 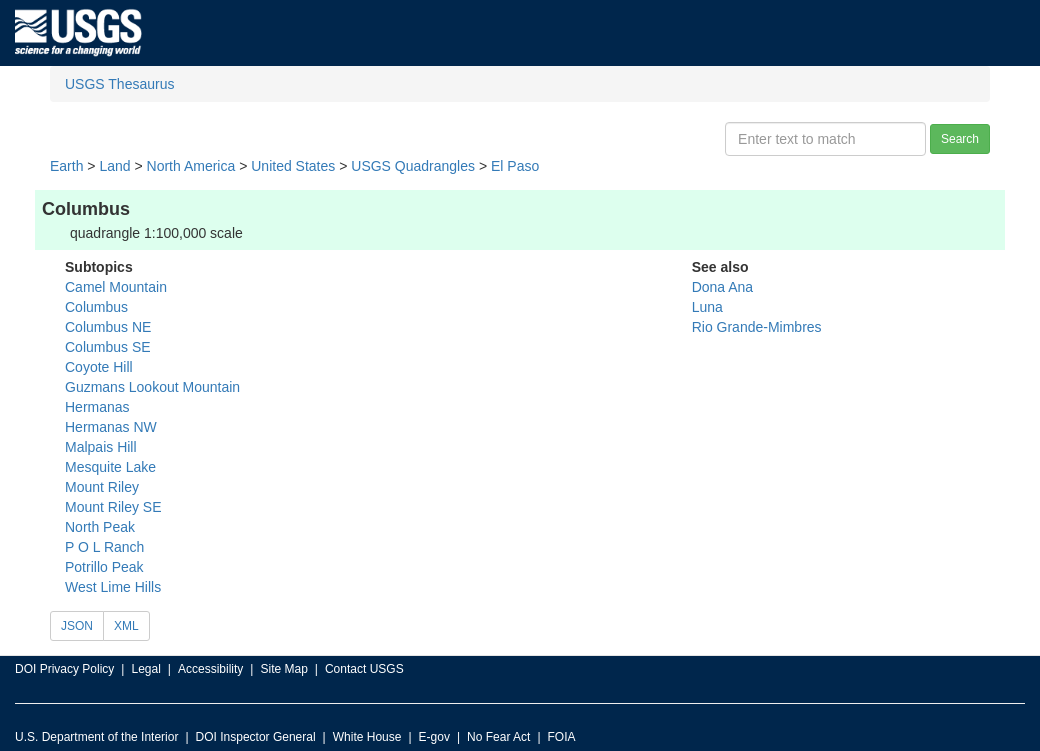 I want to click on Legal, so click(x=145, y=669).